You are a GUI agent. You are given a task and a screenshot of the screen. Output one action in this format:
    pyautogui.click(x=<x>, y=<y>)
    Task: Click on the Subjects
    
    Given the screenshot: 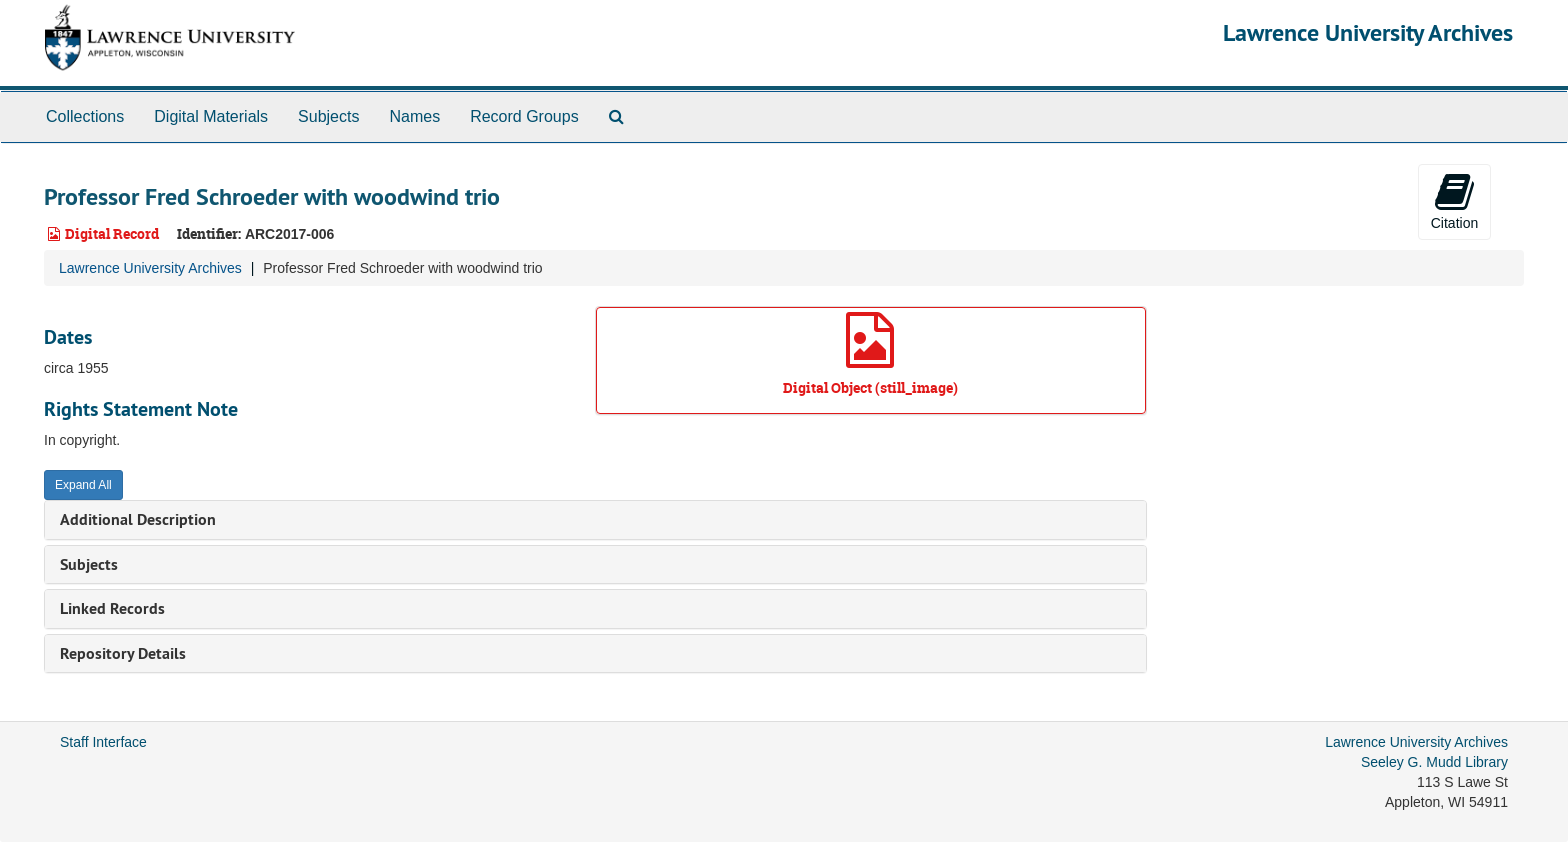 What is the action you would take?
    pyautogui.click(x=328, y=116)
    